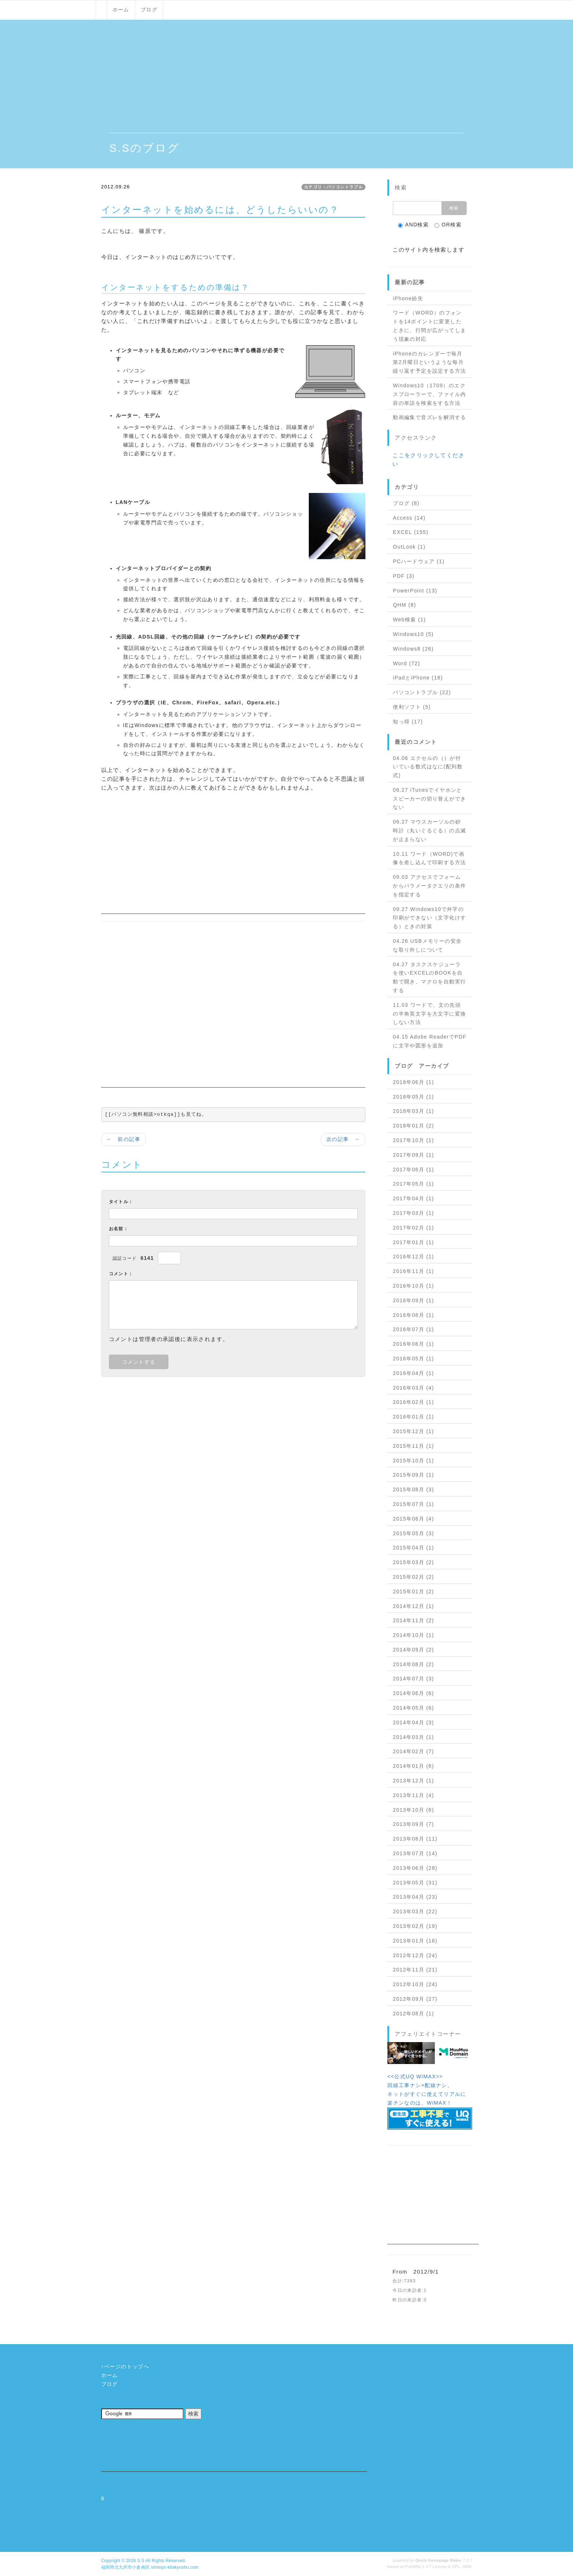  I want to click on 動画編集で音ズレを解消する, so click(429, 417).